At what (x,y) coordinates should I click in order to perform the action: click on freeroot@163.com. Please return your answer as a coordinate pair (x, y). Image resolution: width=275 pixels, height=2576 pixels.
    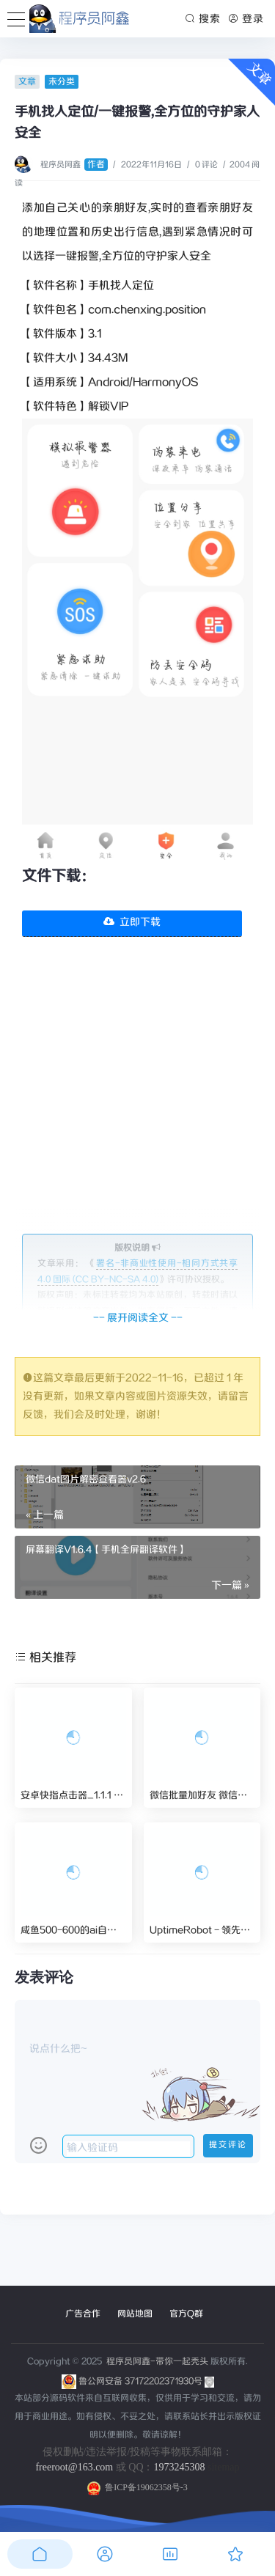
    Looking at the image, I should click on (74, 2467).